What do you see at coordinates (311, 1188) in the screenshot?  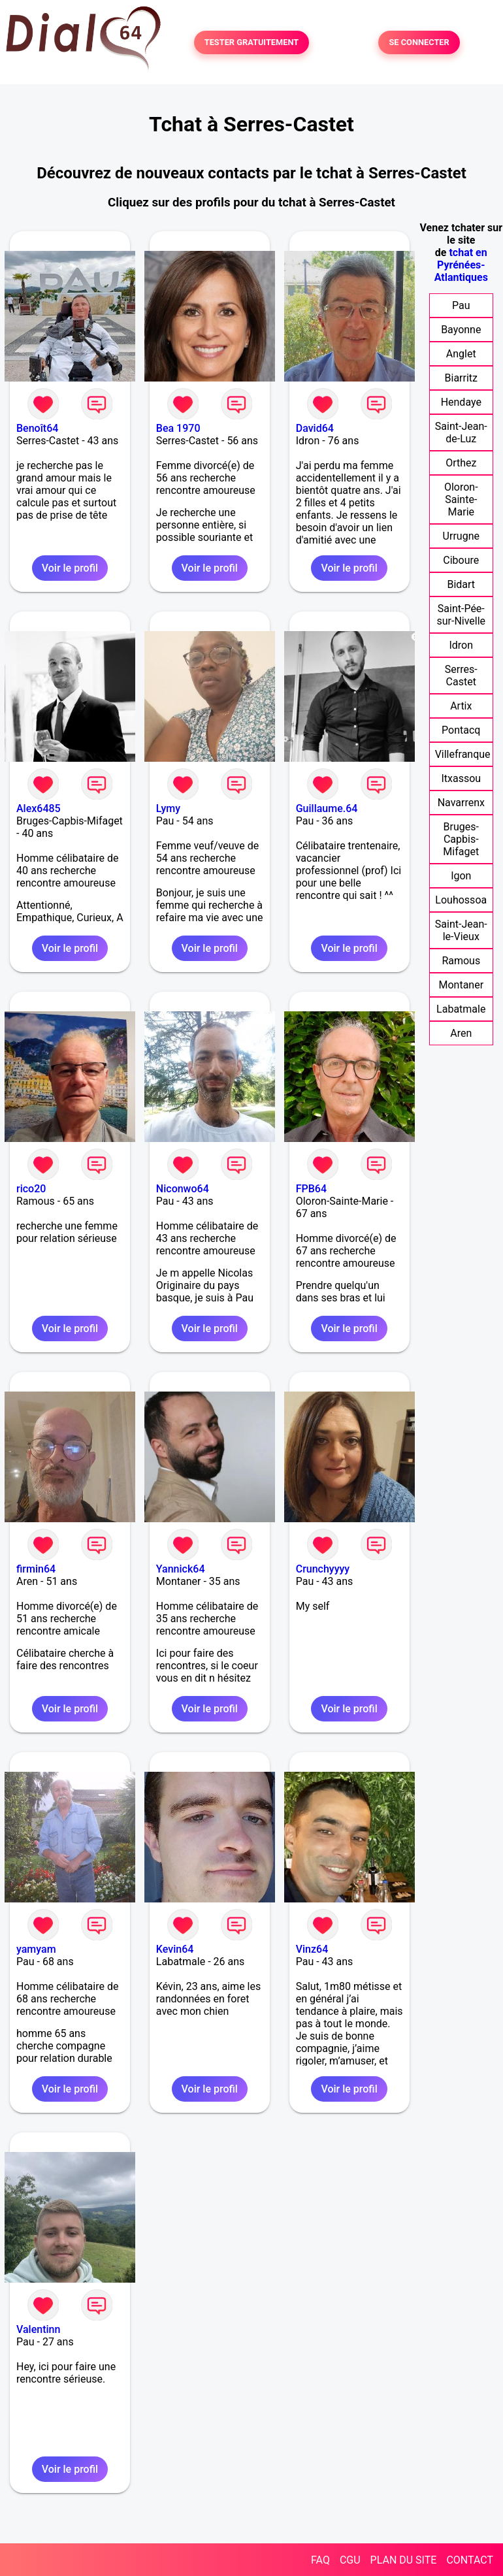 I see `FPB64` at bounding box center [311, 1188].